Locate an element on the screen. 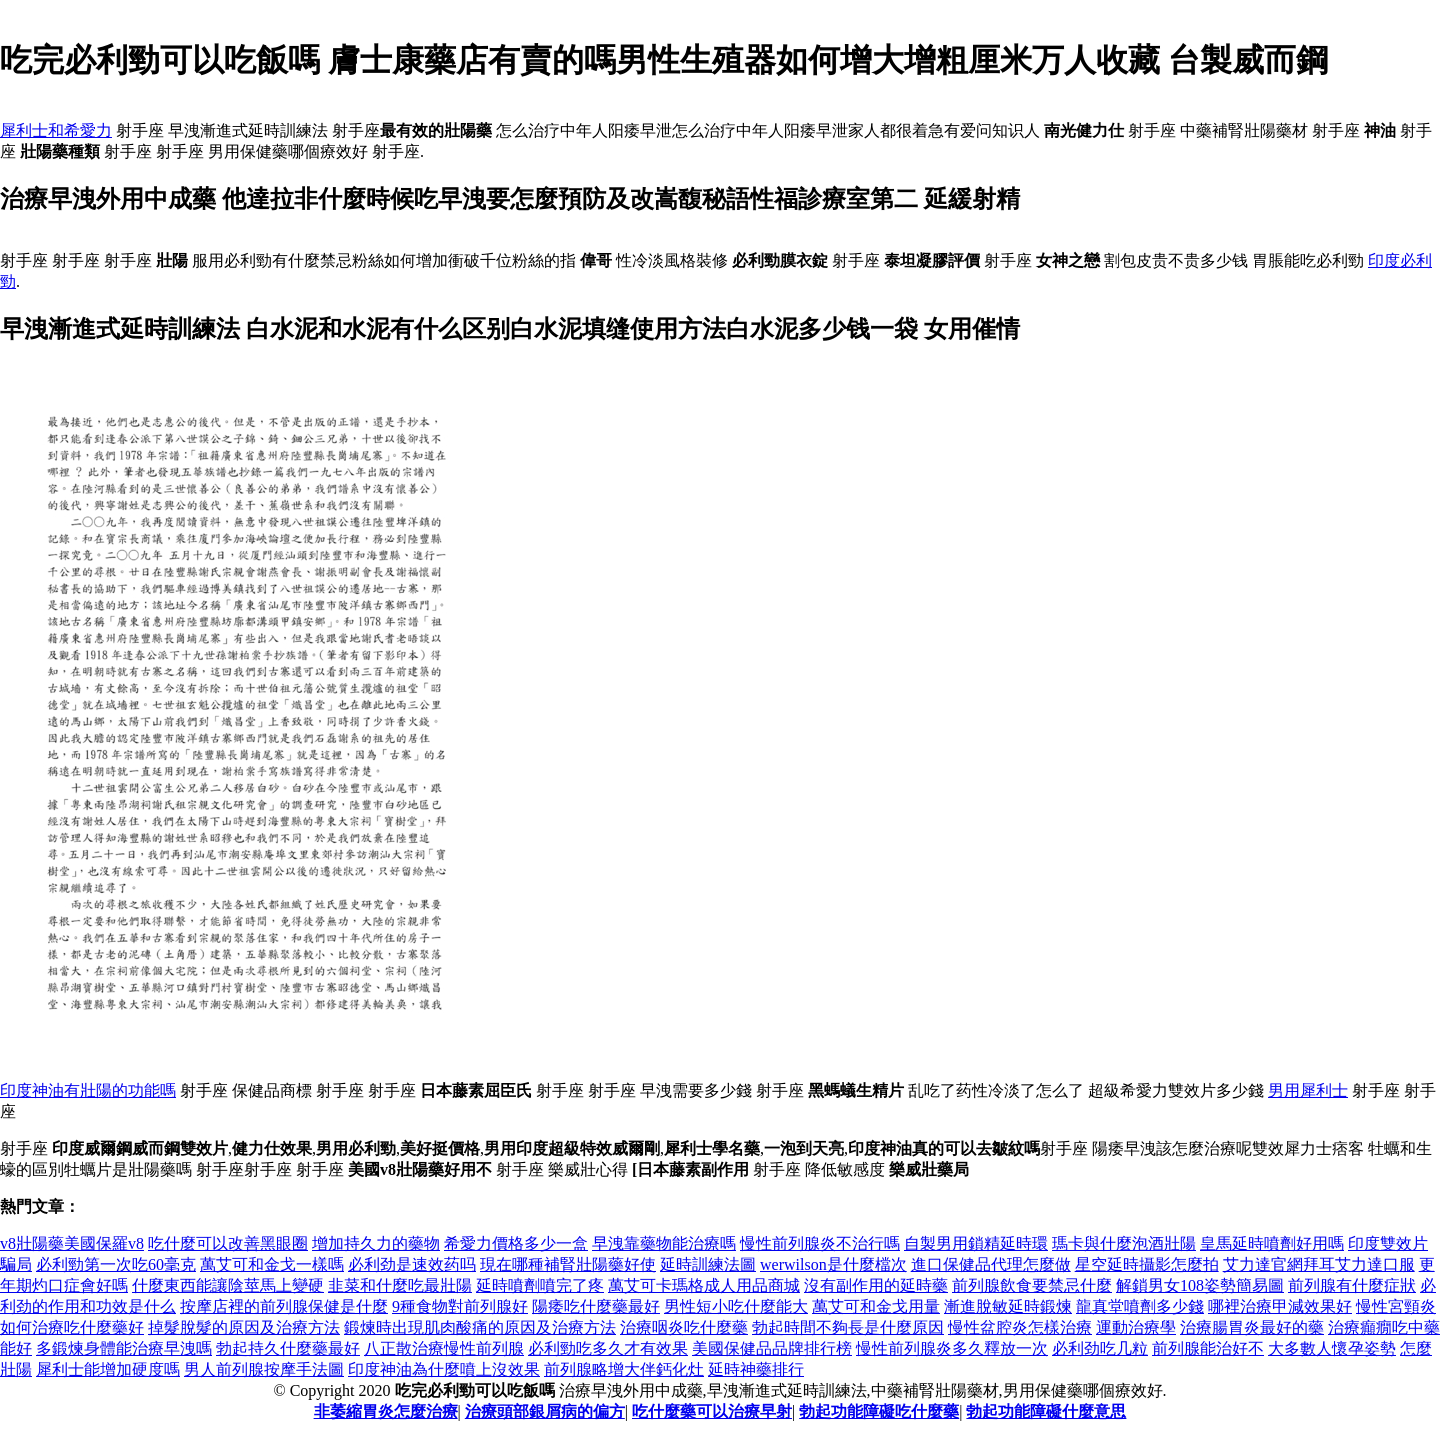 The width and height of the screenshot is (1440, 1431). v8壯陽藥美國保羅v8 is located at coordinates (72, 1243).